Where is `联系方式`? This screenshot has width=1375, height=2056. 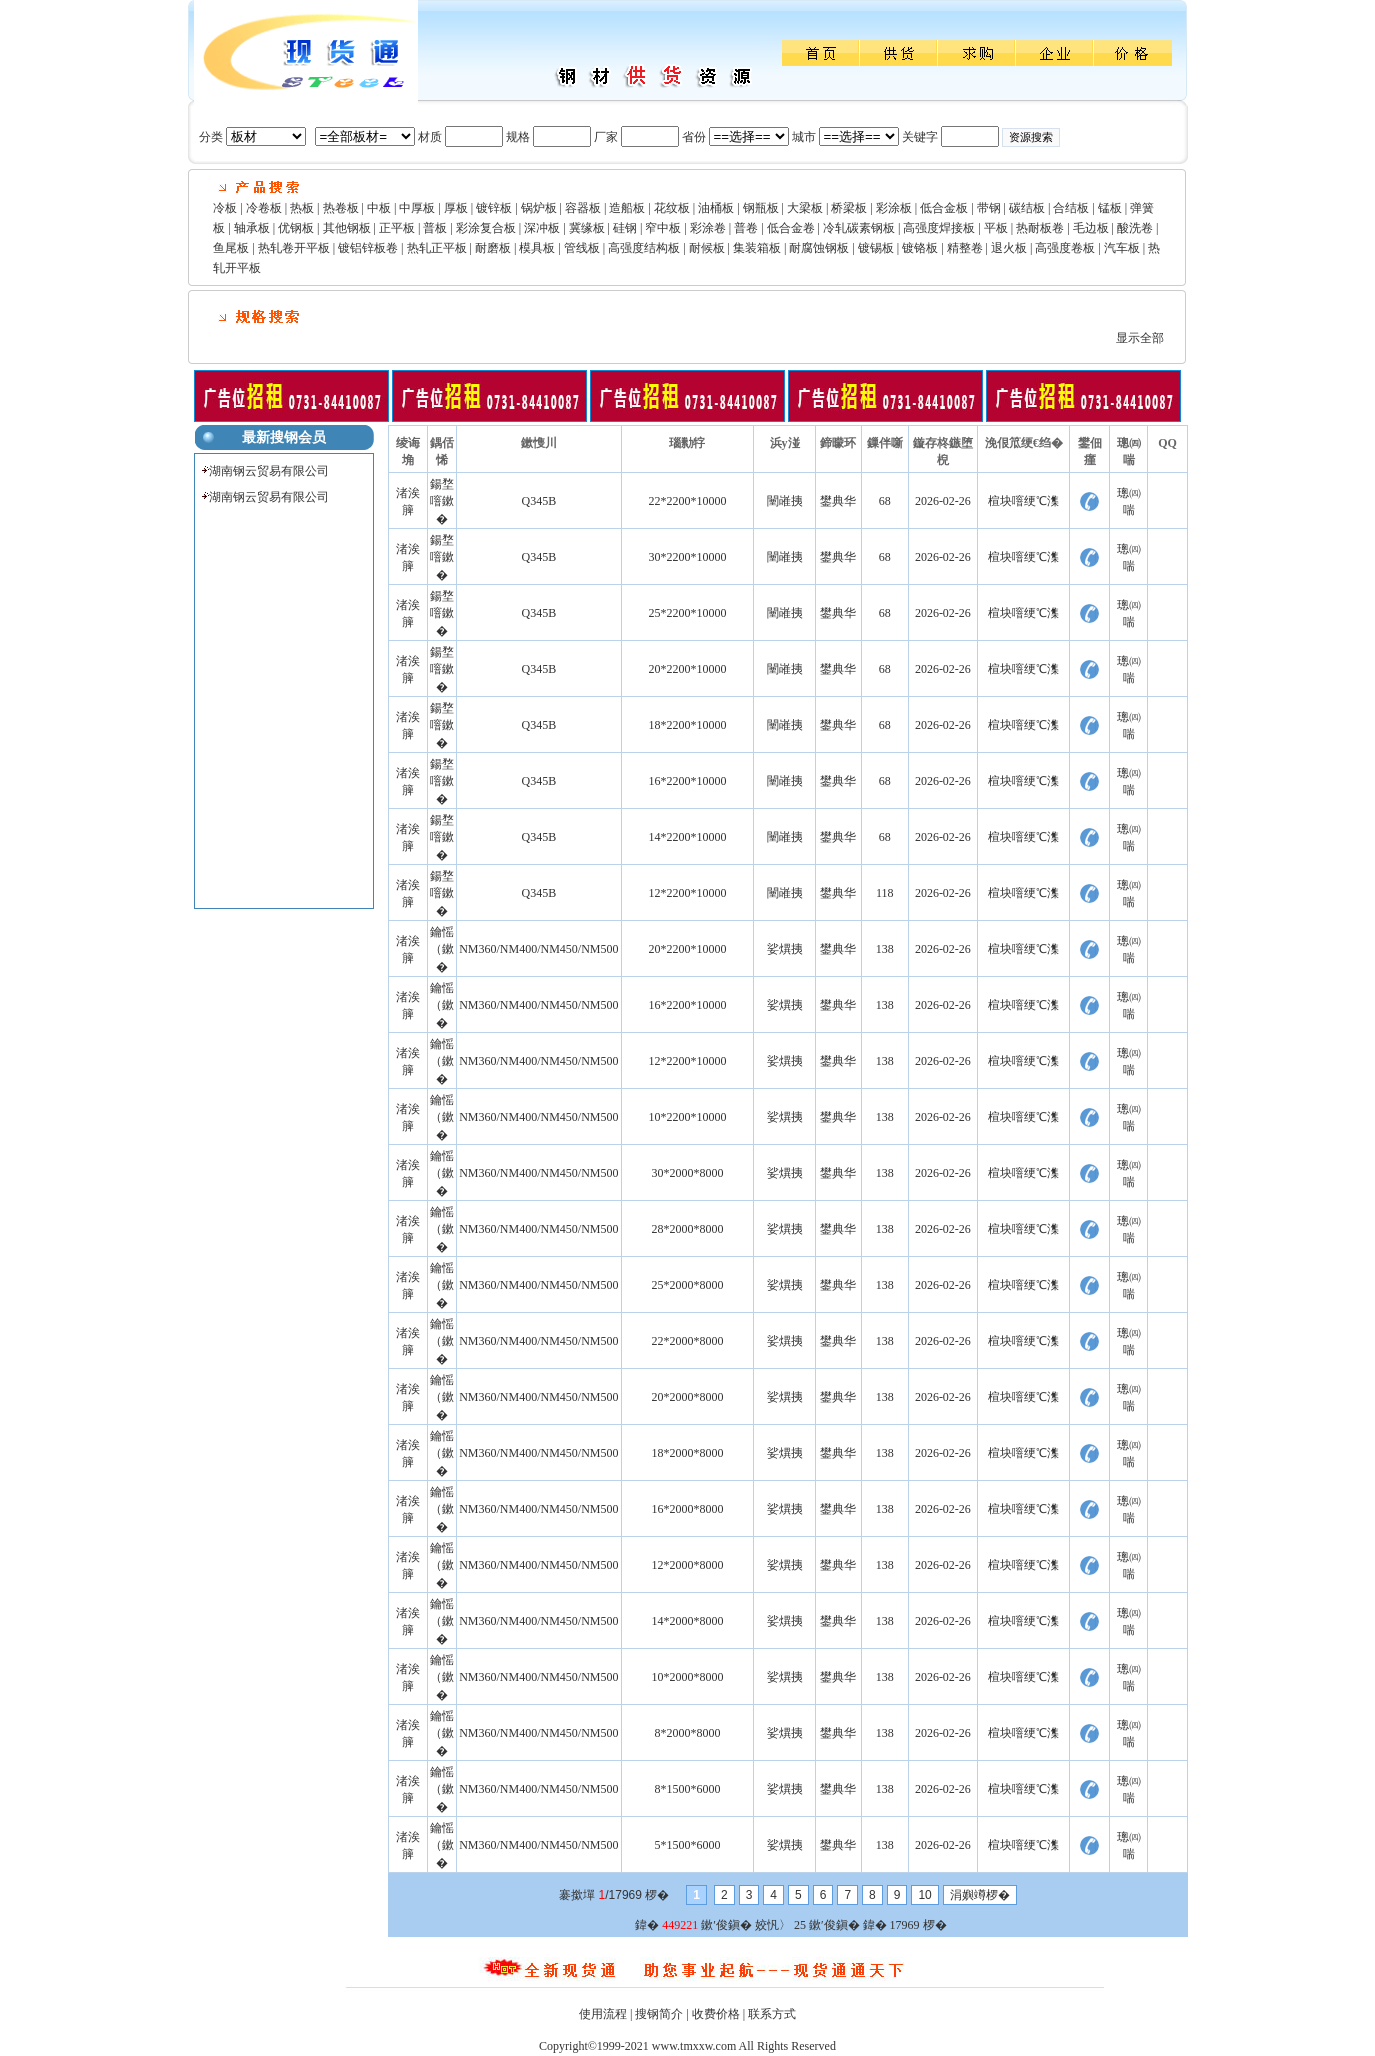
联系方式 is located at coordinates (772, 2014).